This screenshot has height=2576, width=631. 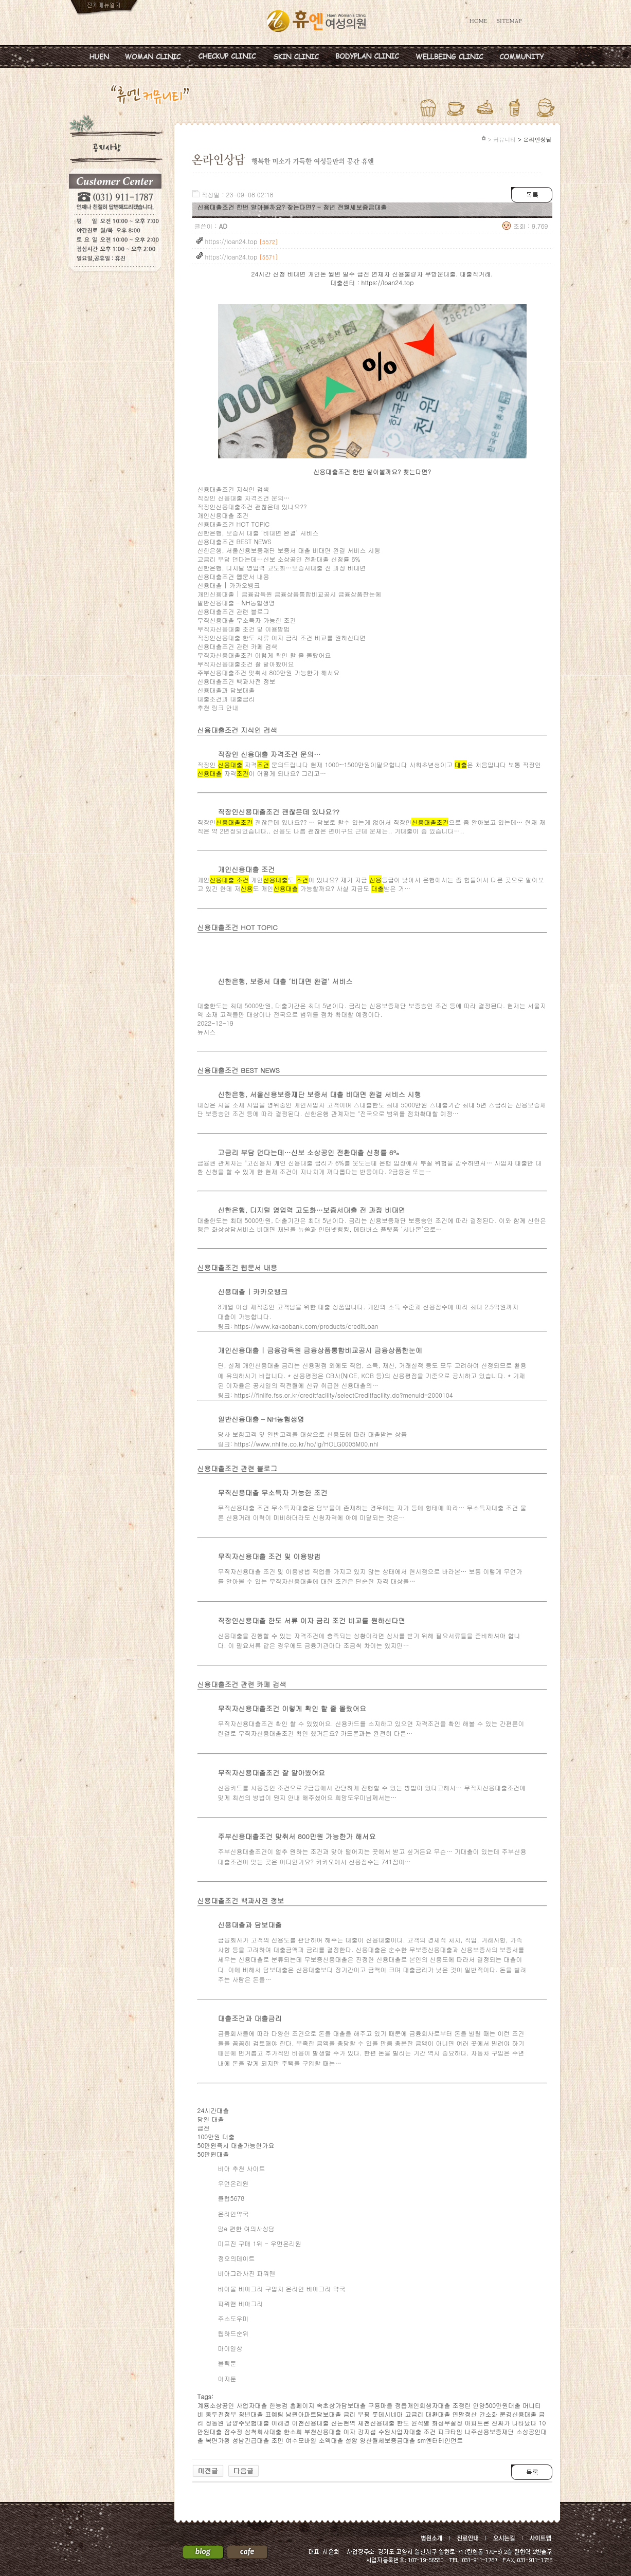 I want to click on 24시간 신청 비대면 개인돈 월변 일수 급전 연체자 신용불량자 무방문대출. 대출직거래. 대출센터 : https://loan24.top, so click(x=372, y=278).